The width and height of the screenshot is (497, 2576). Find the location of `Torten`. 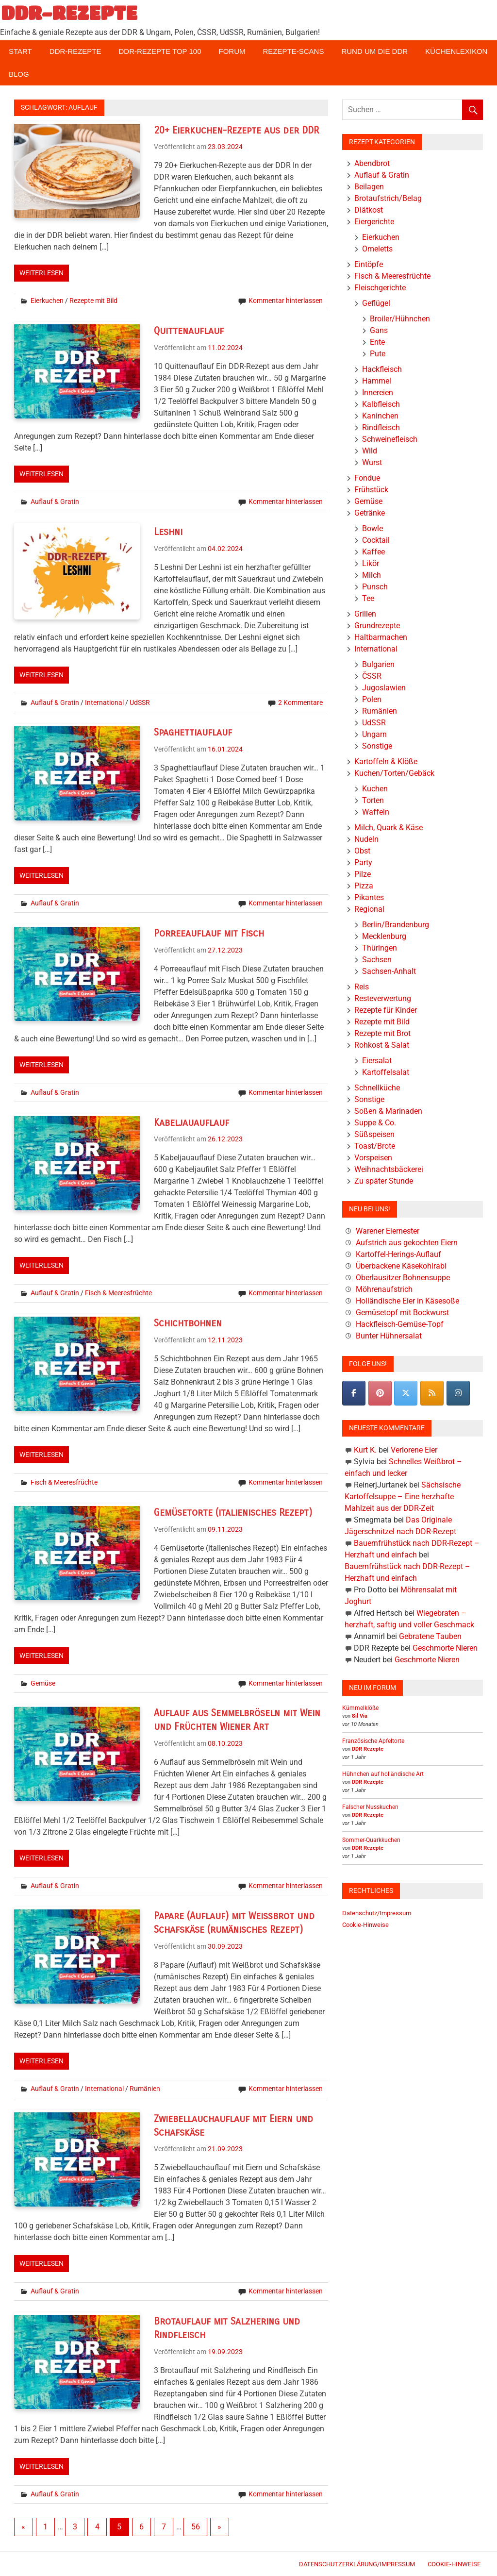

Torten is located at coordinates (373, 800).